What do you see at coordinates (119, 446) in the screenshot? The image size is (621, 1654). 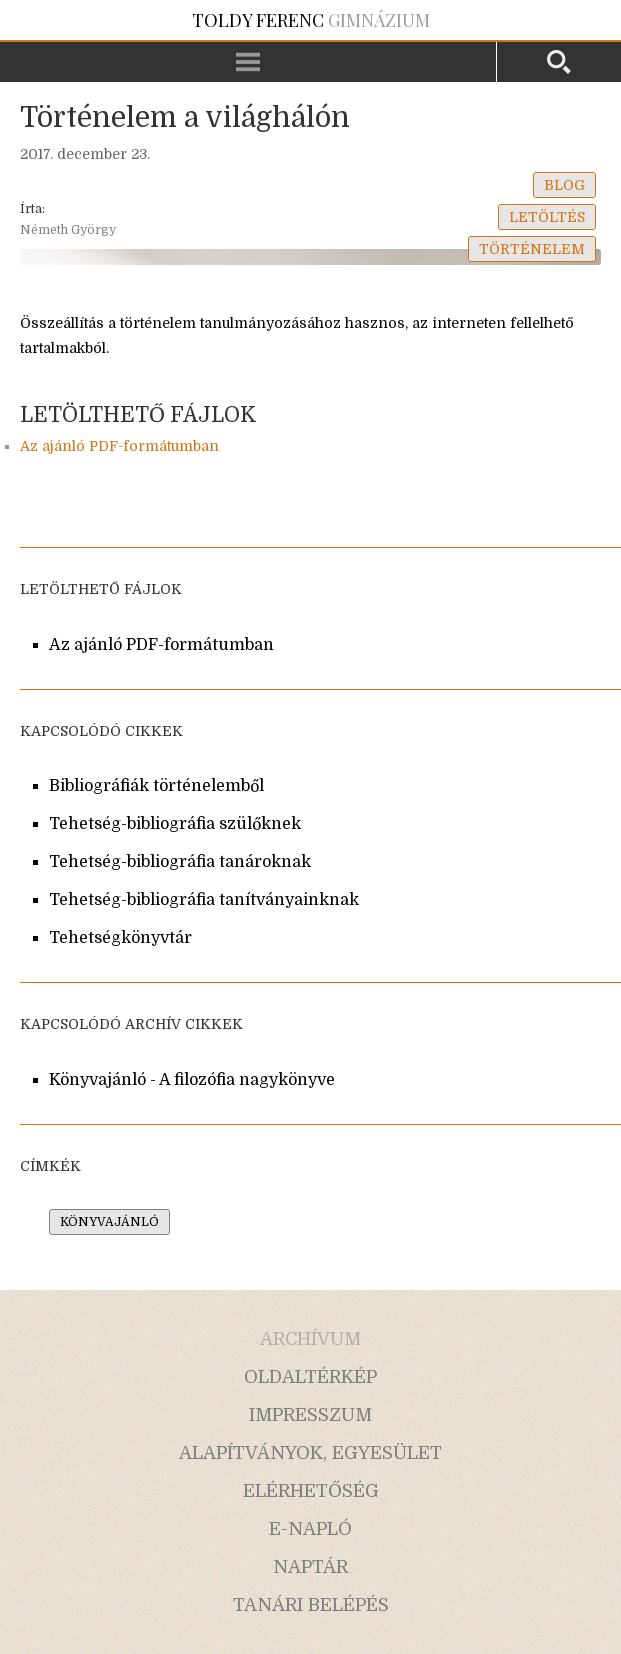 I see `Az ajánló PDF-formátumban` at bounding box center [119, 446].